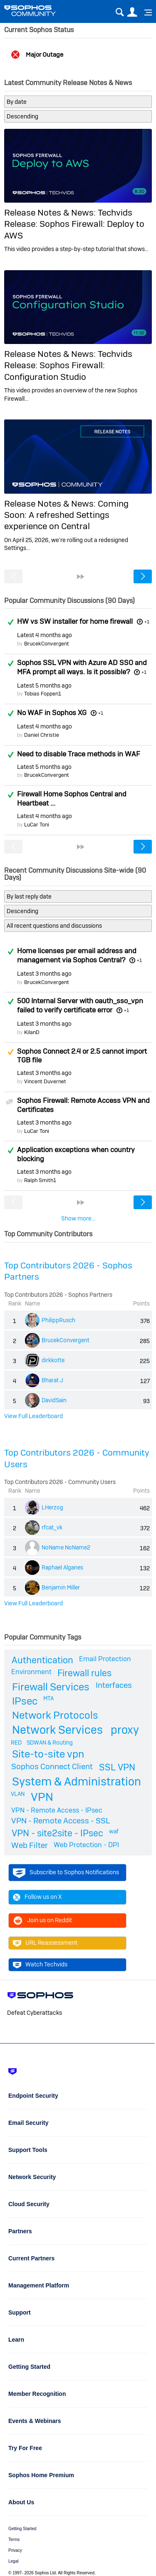  I want to click on IPsec, so click(24, 1701).